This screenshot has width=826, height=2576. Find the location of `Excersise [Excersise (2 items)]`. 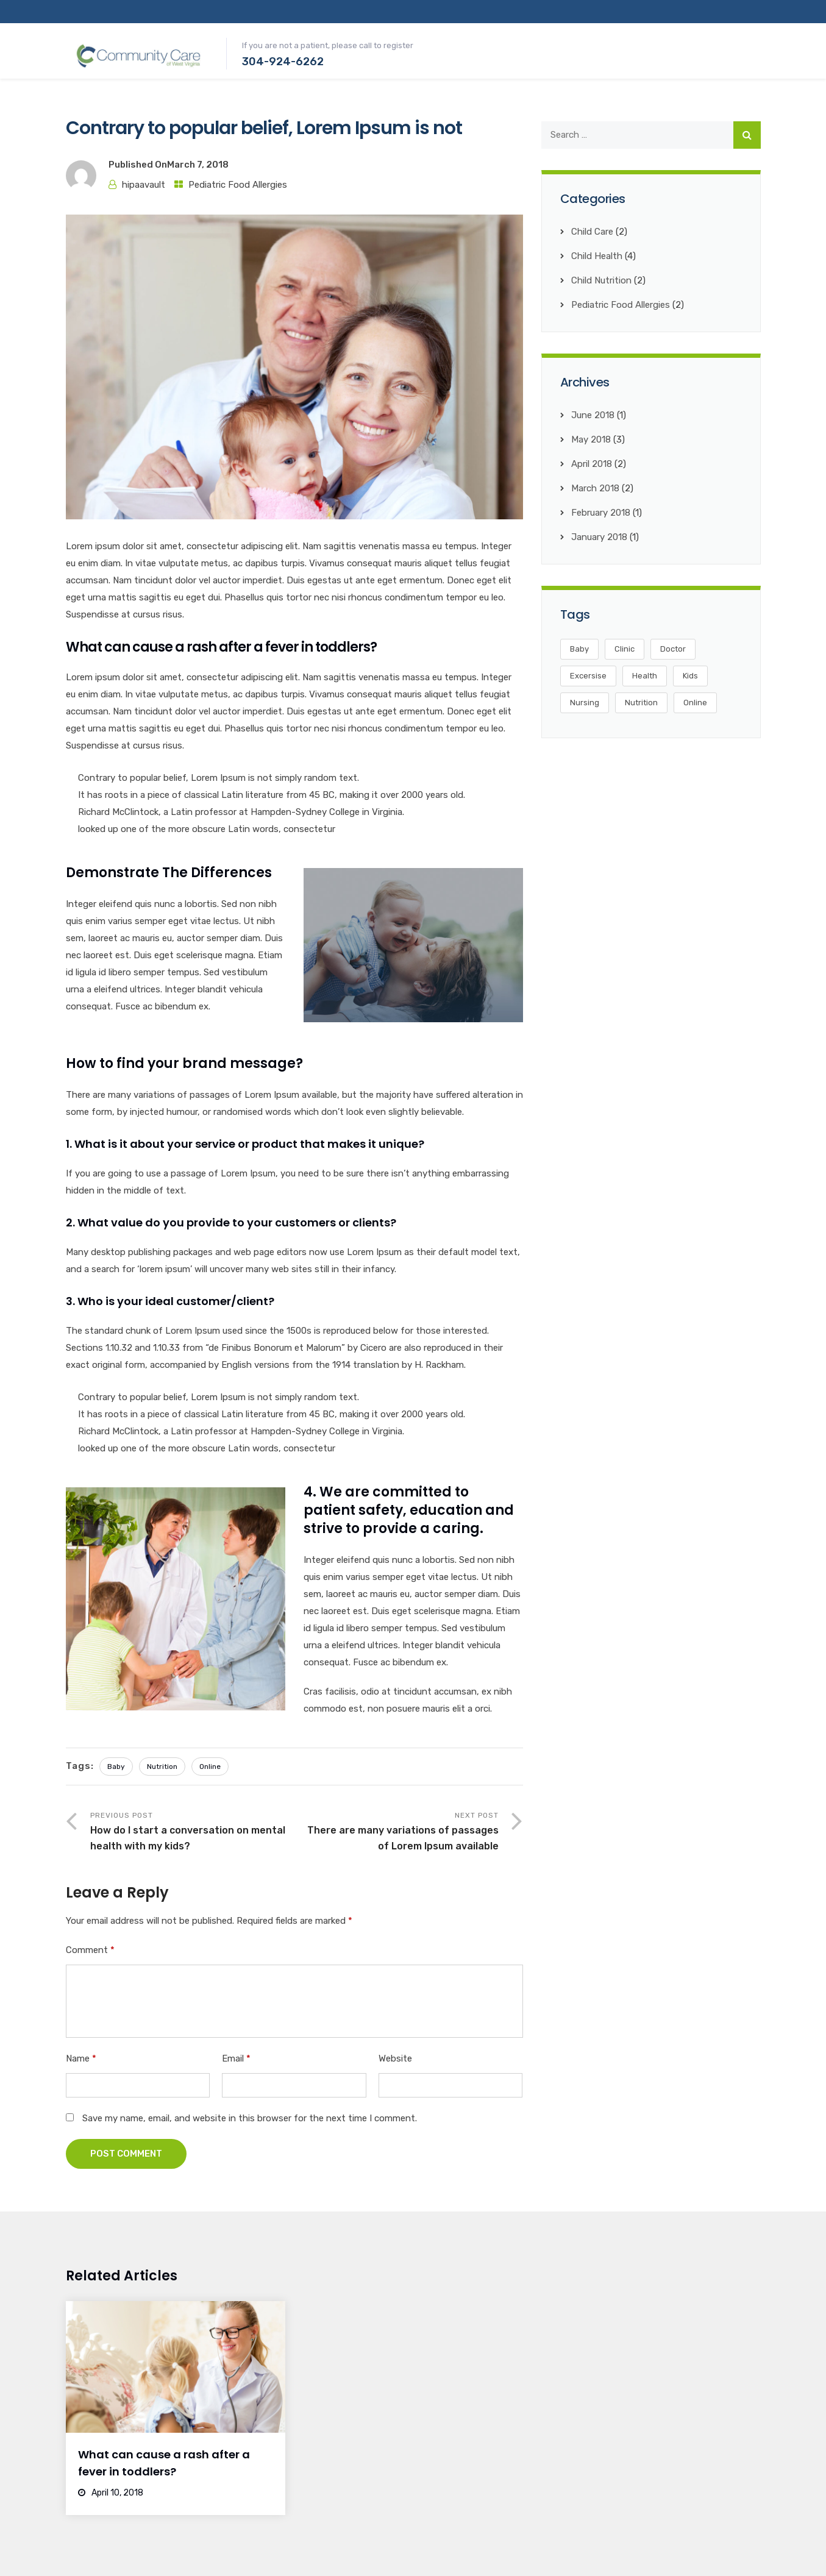

Excersise [Excersise (2 items)] is located at coordinates (588, 675).